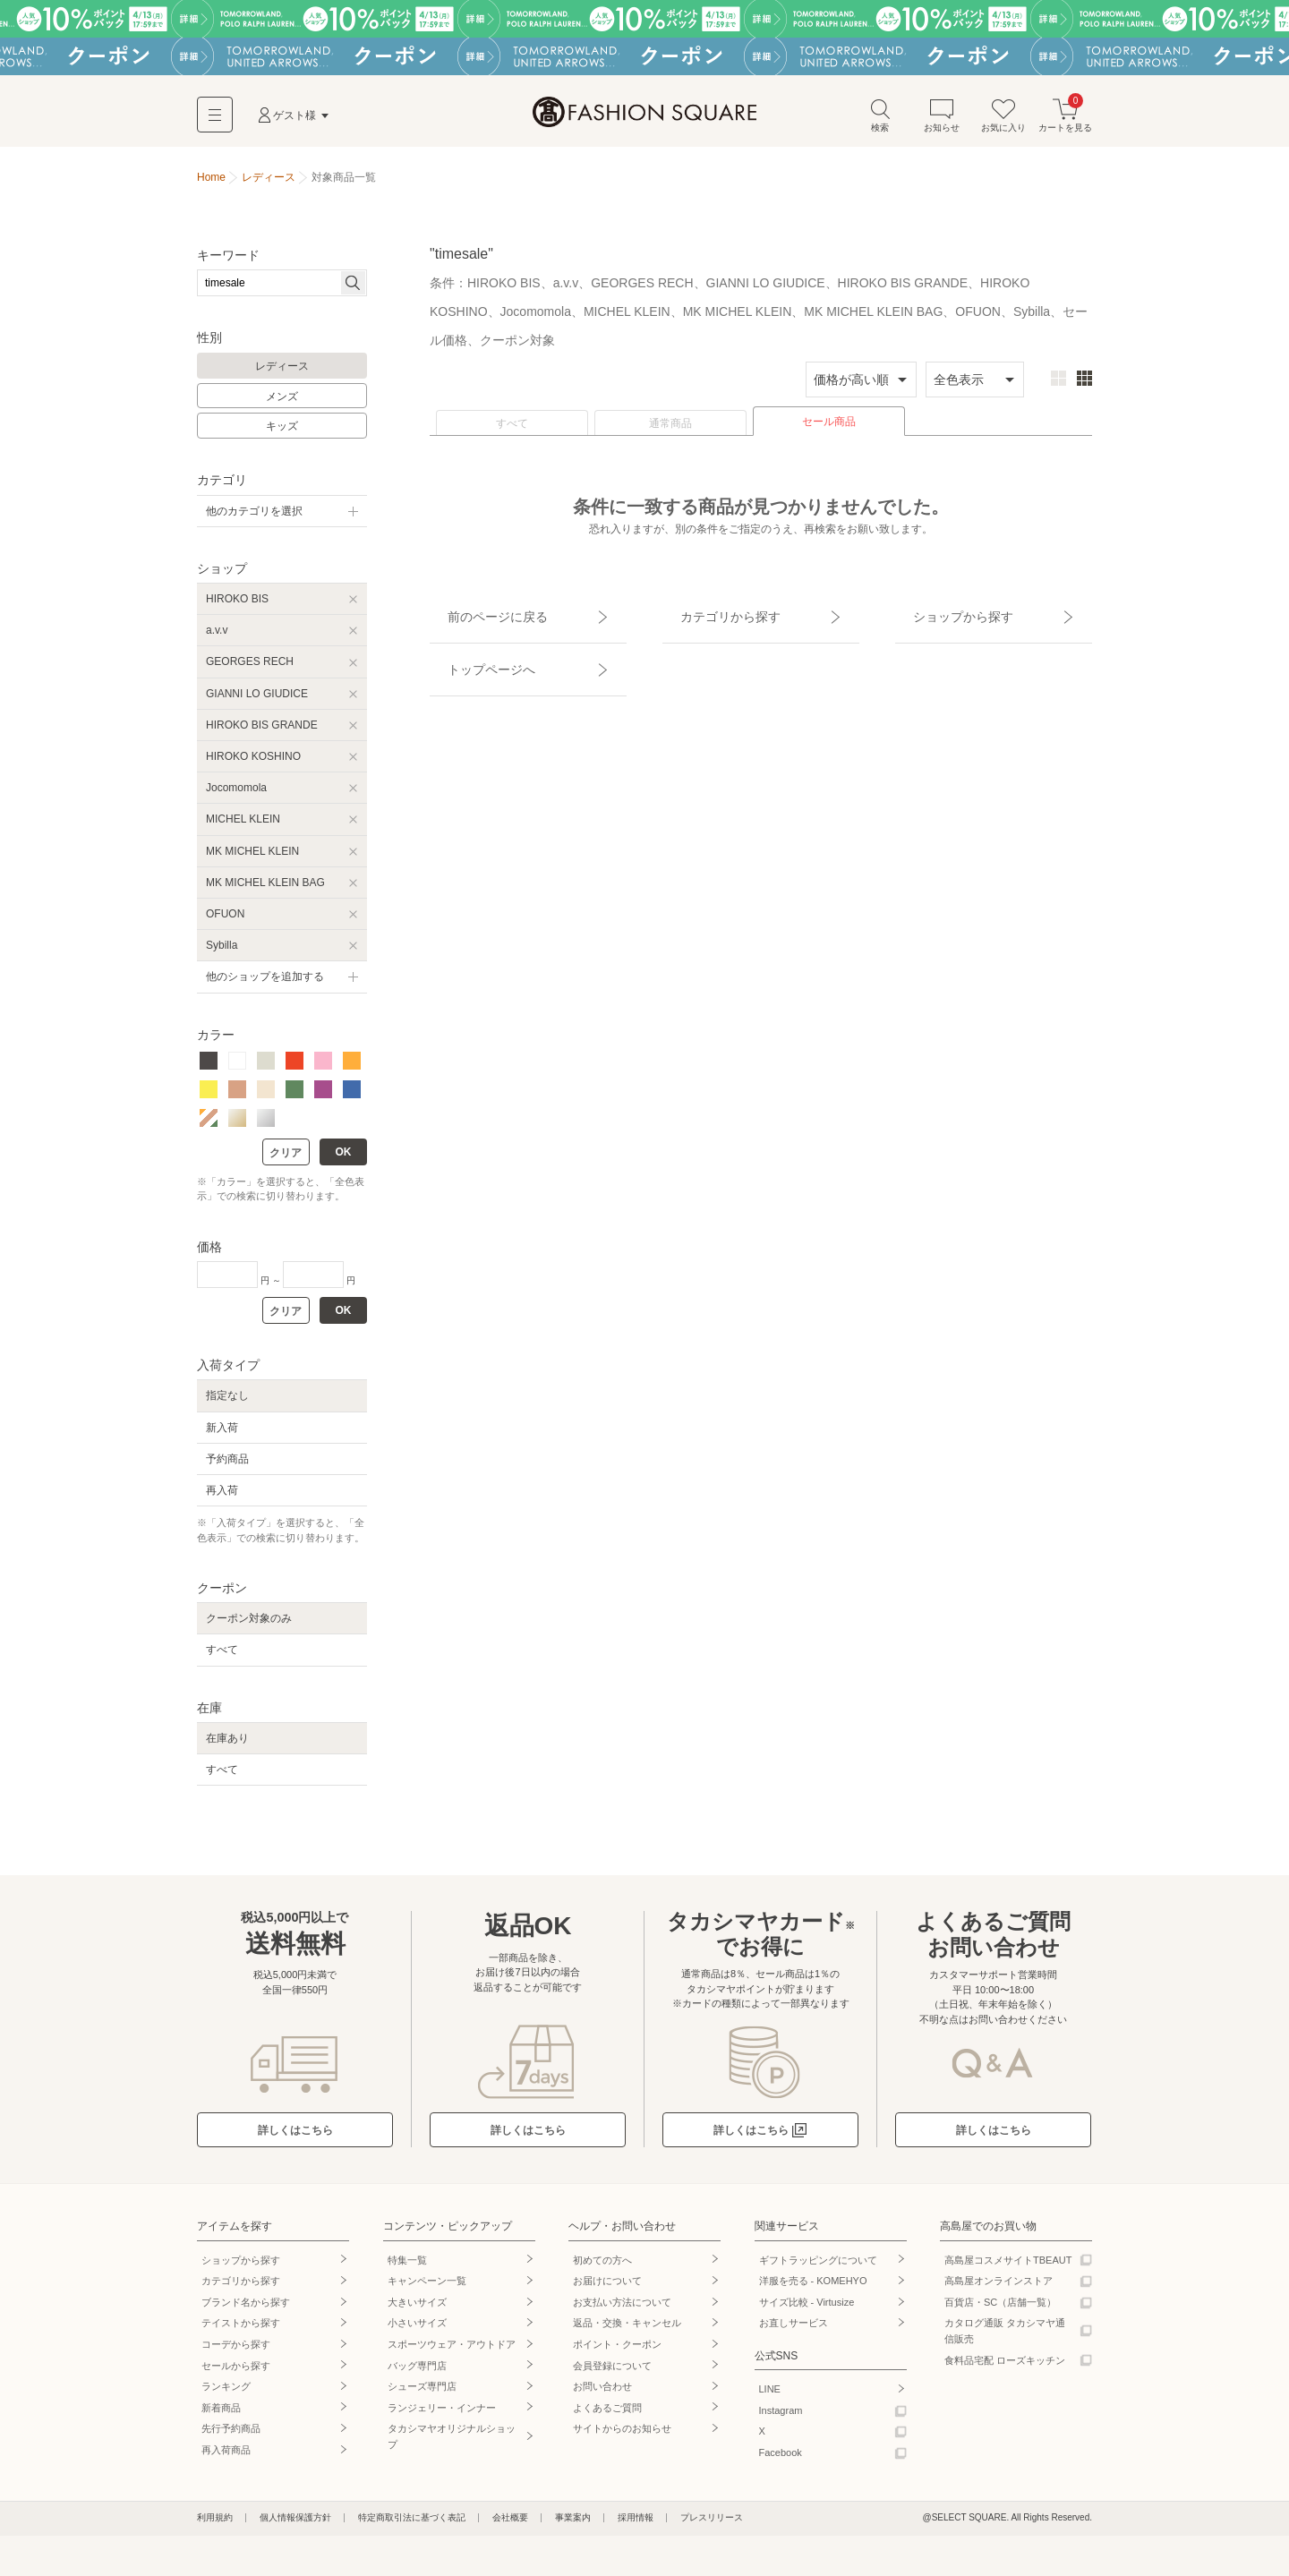  What do you see at coordinates (254, 520) in the screenshot?
I see `他のカテゴリを選択` at bounding box center [254, 520].